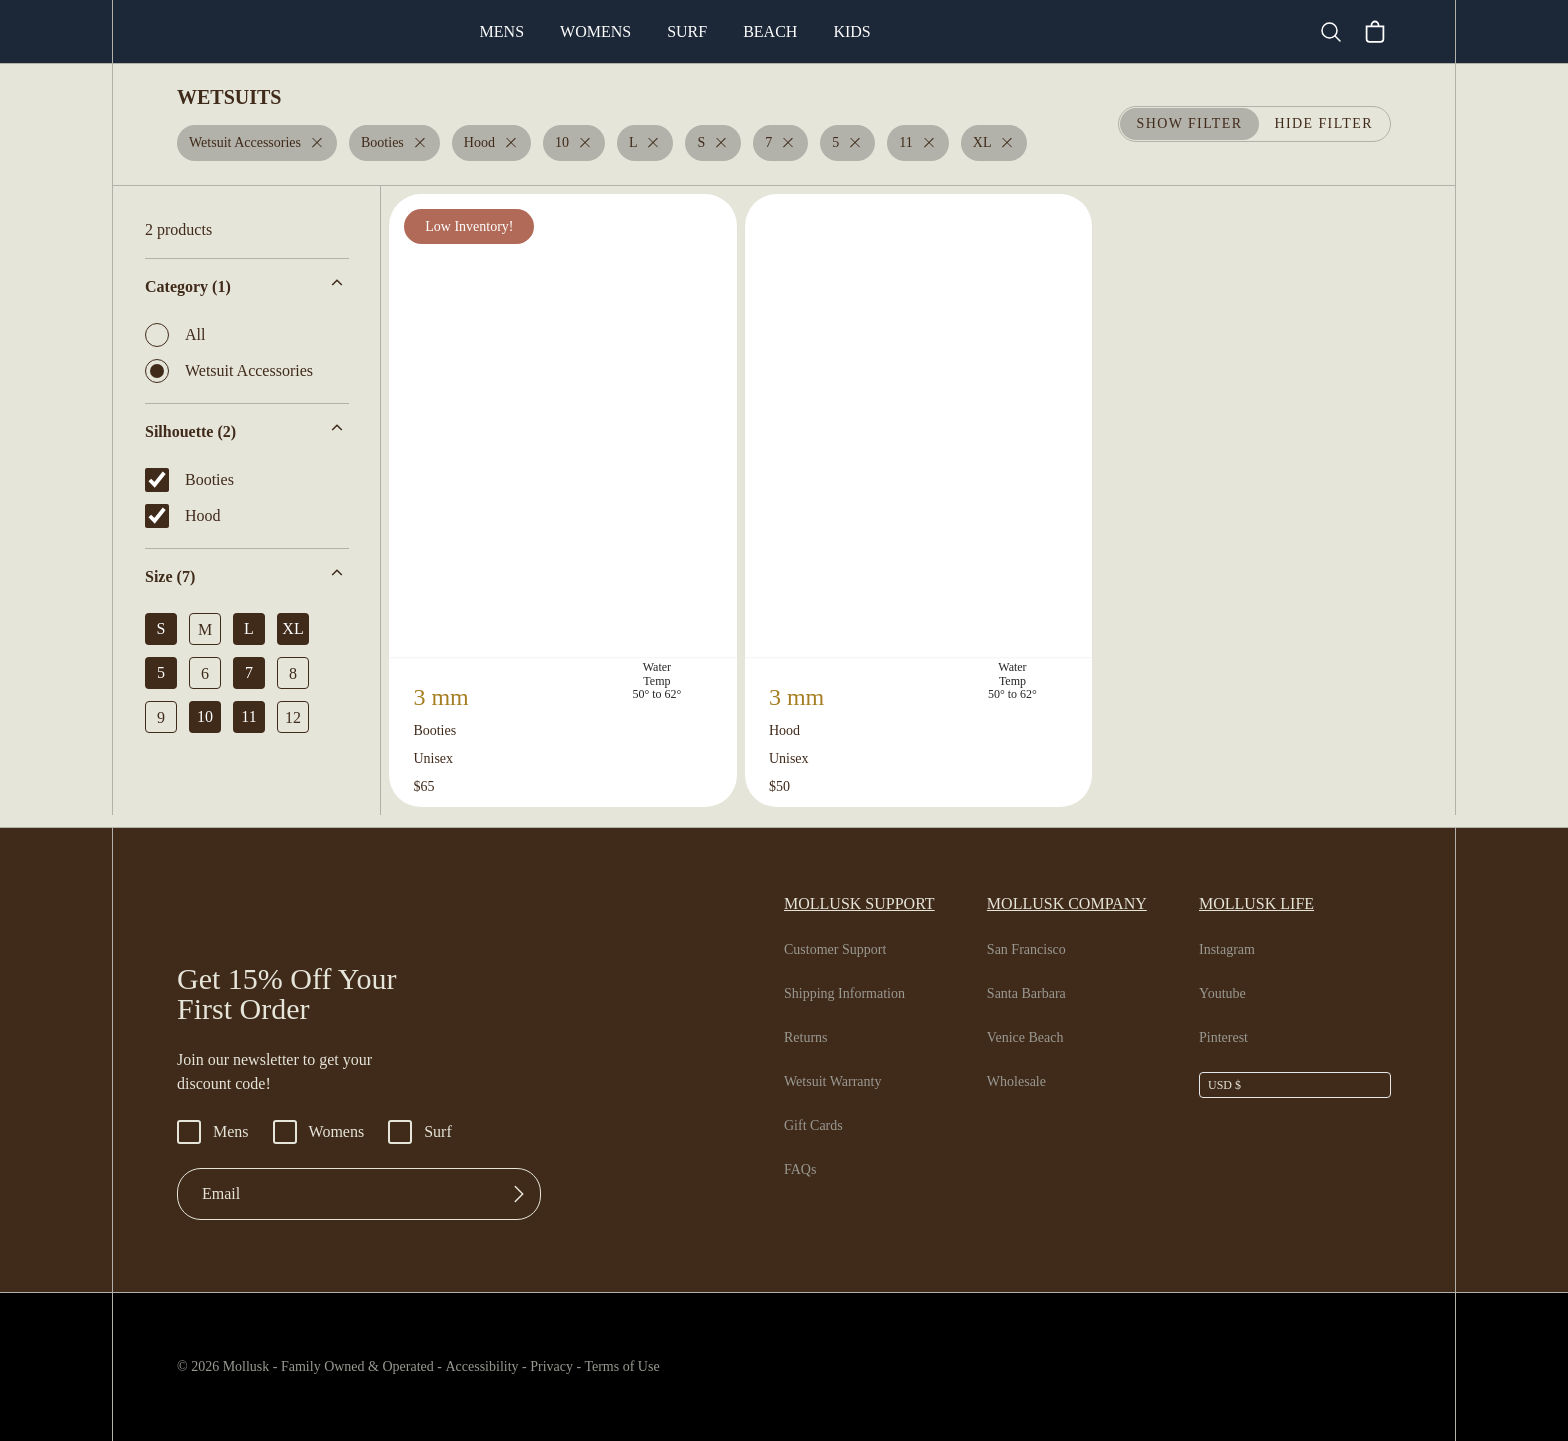  I want to click on Youtube, so click(1225, 994).